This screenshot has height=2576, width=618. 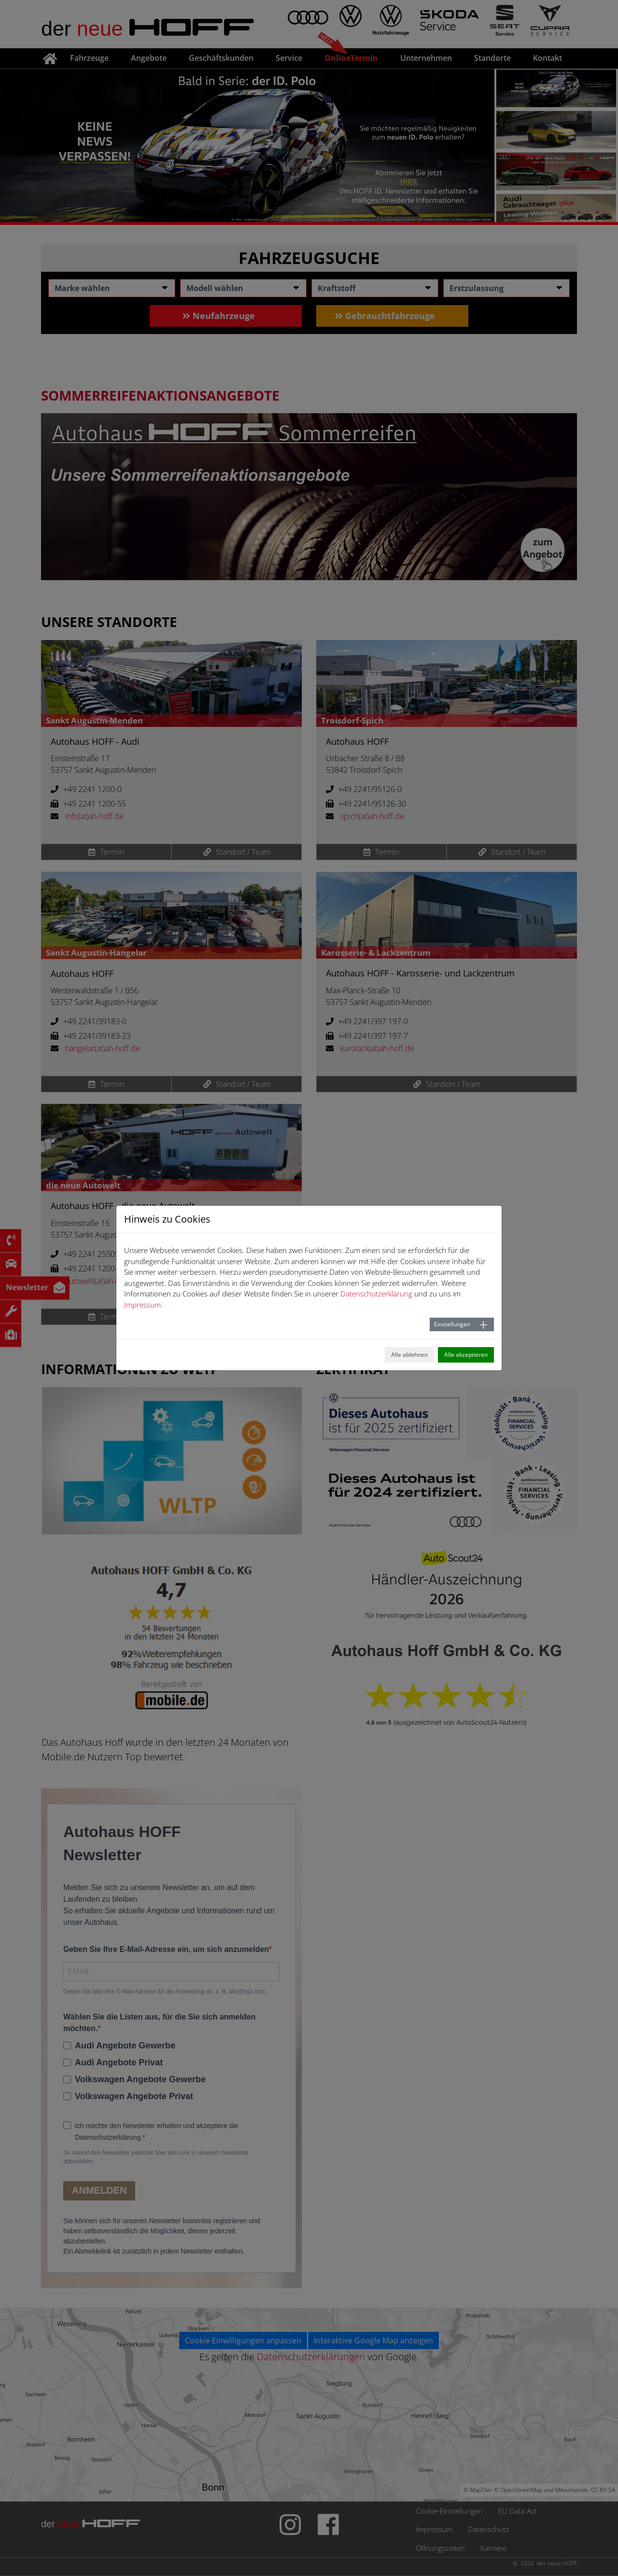 I want to click on Öffnungszeiten, so click(x=440, y=2548).